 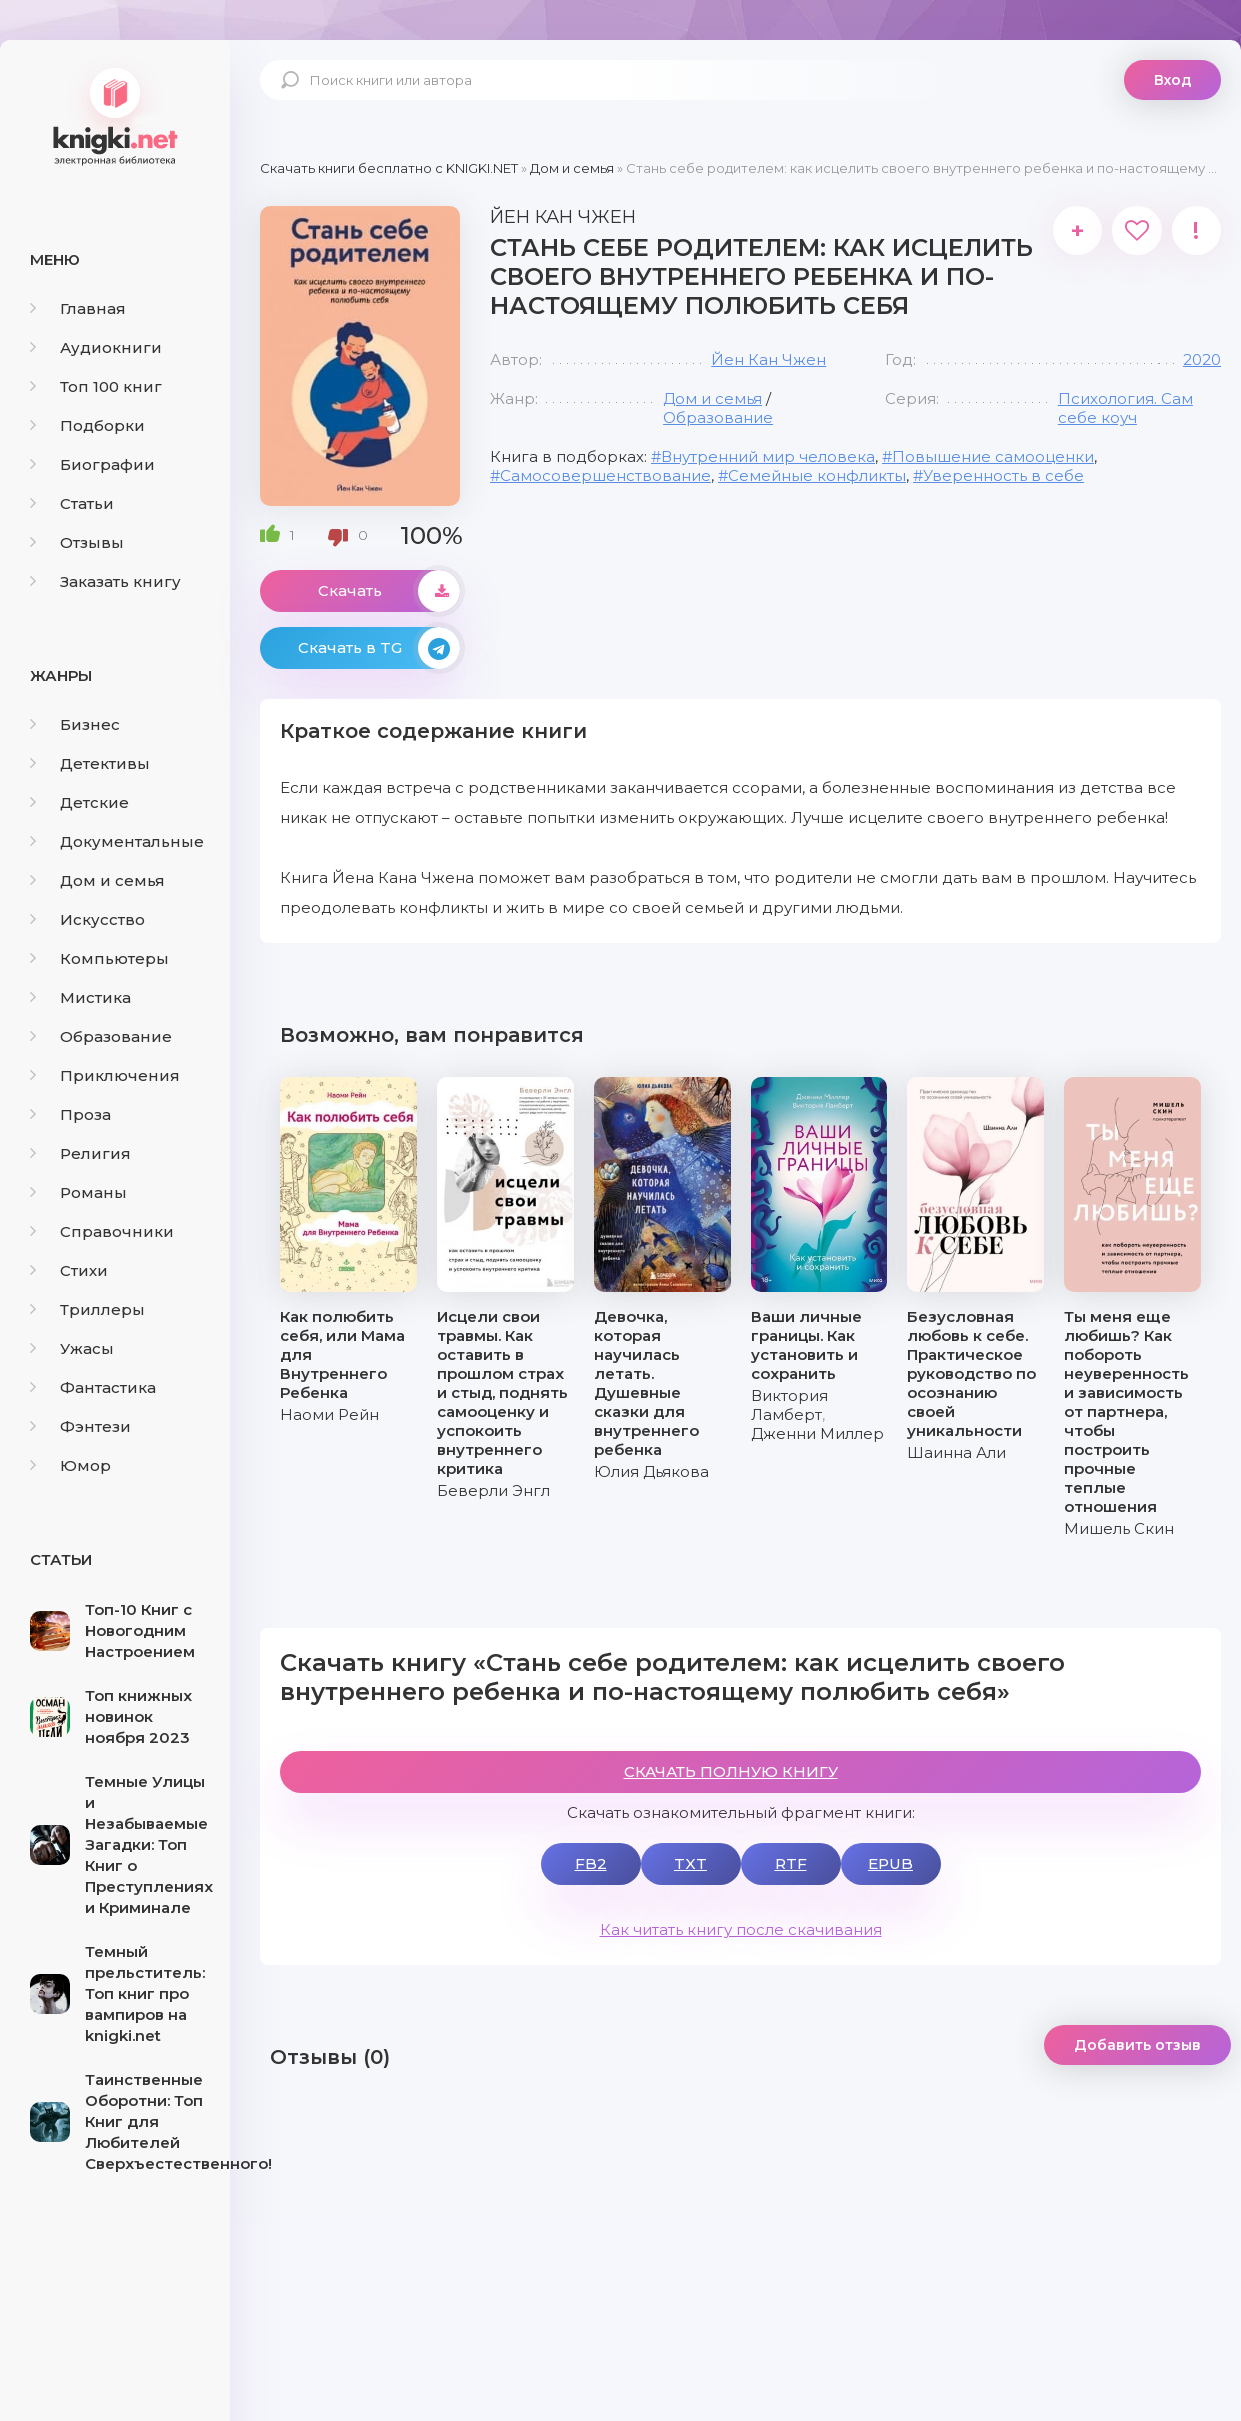 What do you see at coordinates (72, 503) in the screenshot?
I see `Статьи` at bounding box center [72, 503].